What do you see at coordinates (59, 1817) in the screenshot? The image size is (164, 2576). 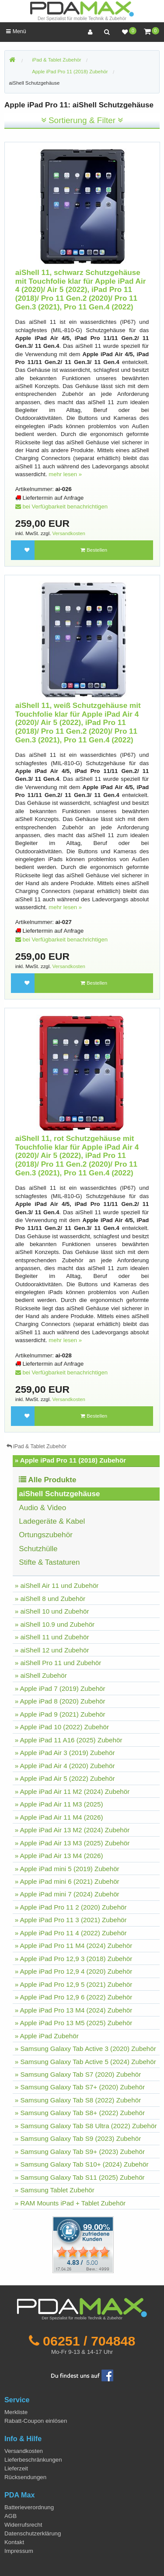 I see `» Apple iPad Air 11 M4 (2026)` at bounding box center [59, 1817].